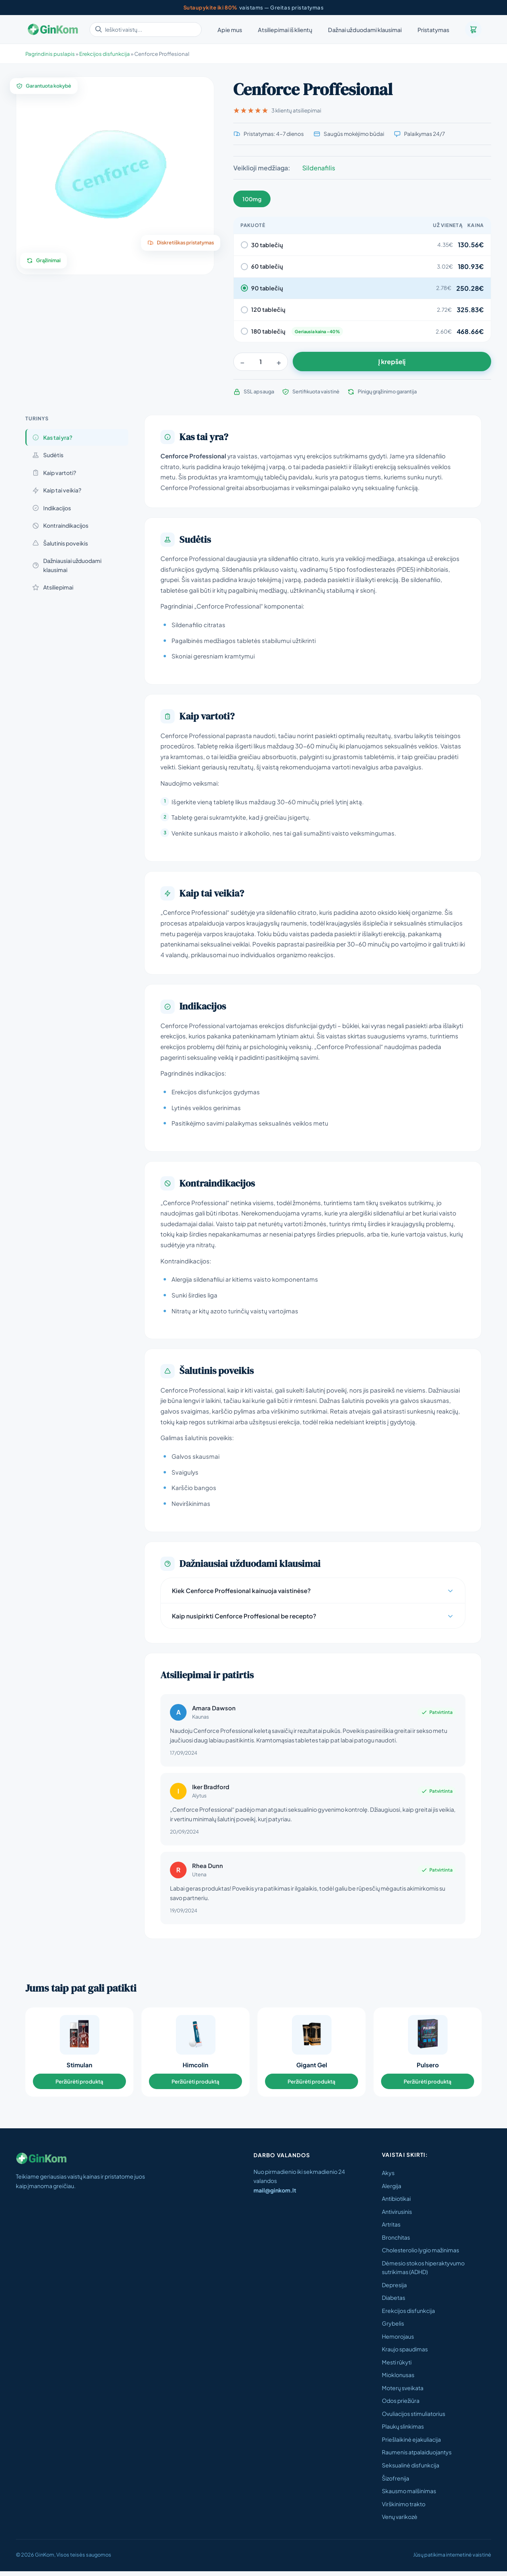 The image size is (507, 2576). What do you see at coordinates (394, 2289) in the screenshot?
I see `Depresija` at bounding box center [394, 2289].